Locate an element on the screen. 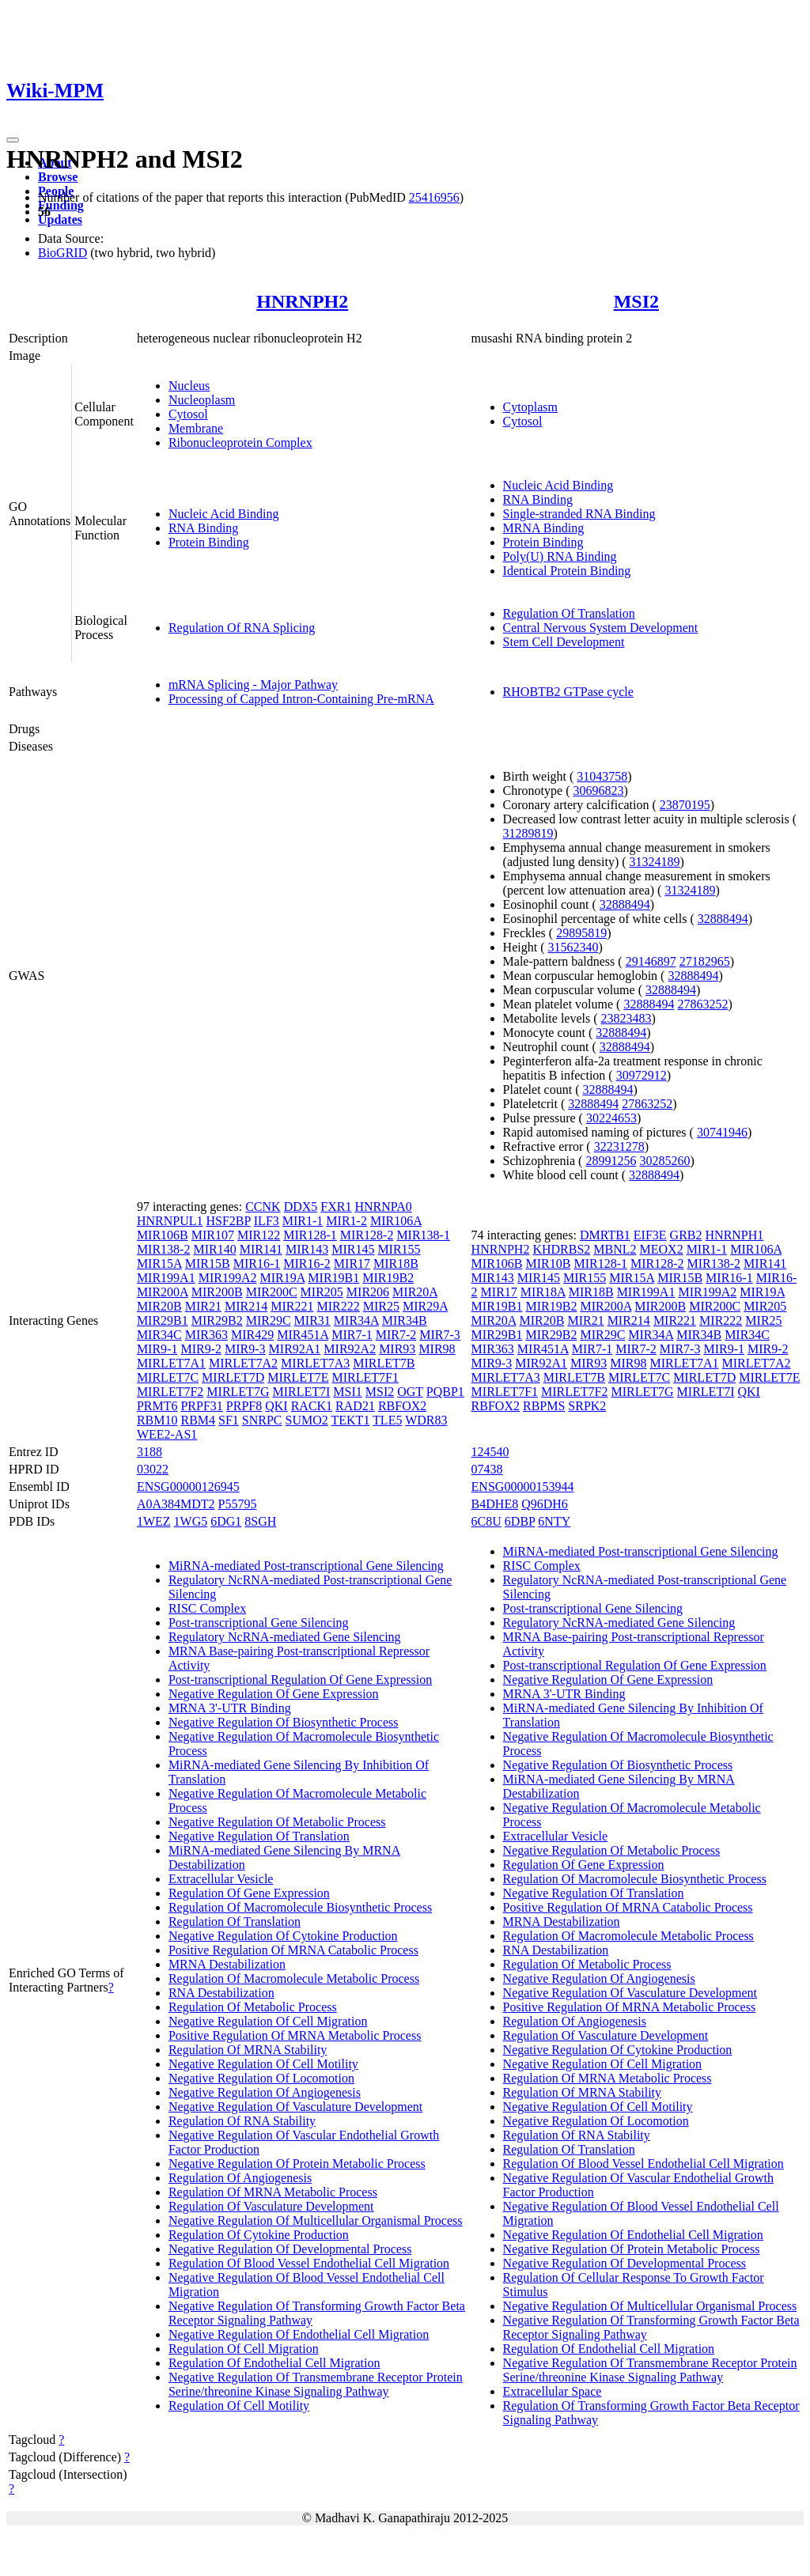 Image resolution: width=810 pixels, height=2576 pixels. Ribonucleoprotein Complex is located at coordinates (240, 442).